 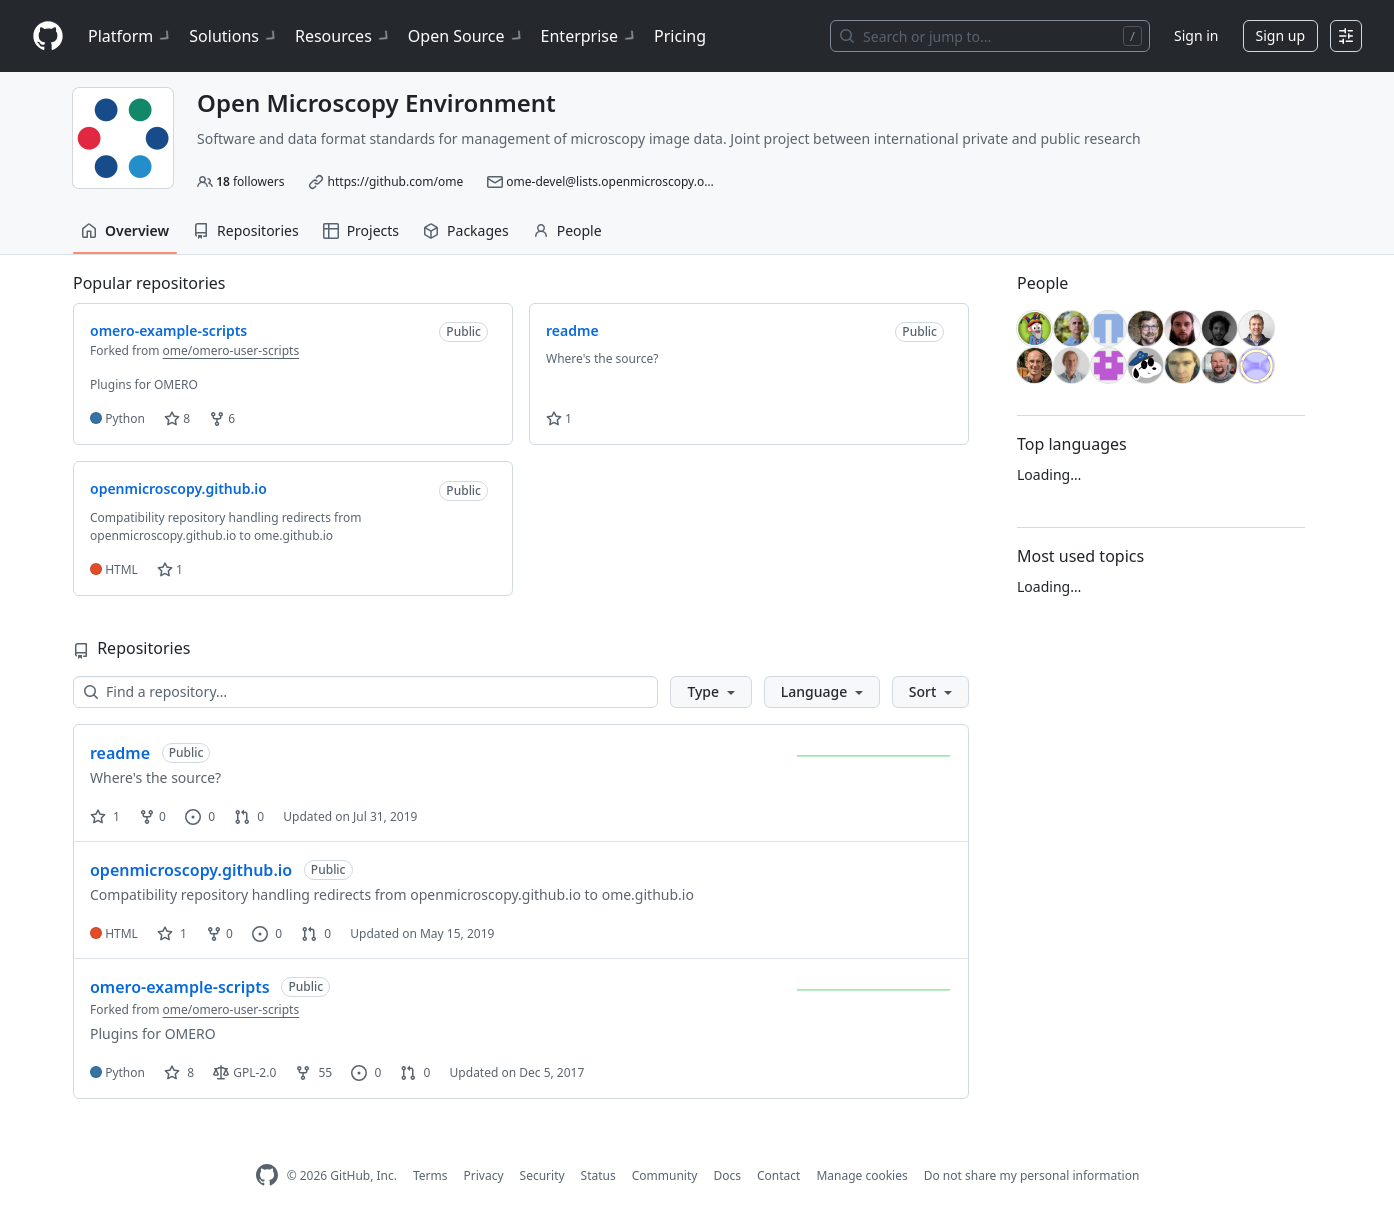 I want to click on Resources, so click(x=343, y=36).